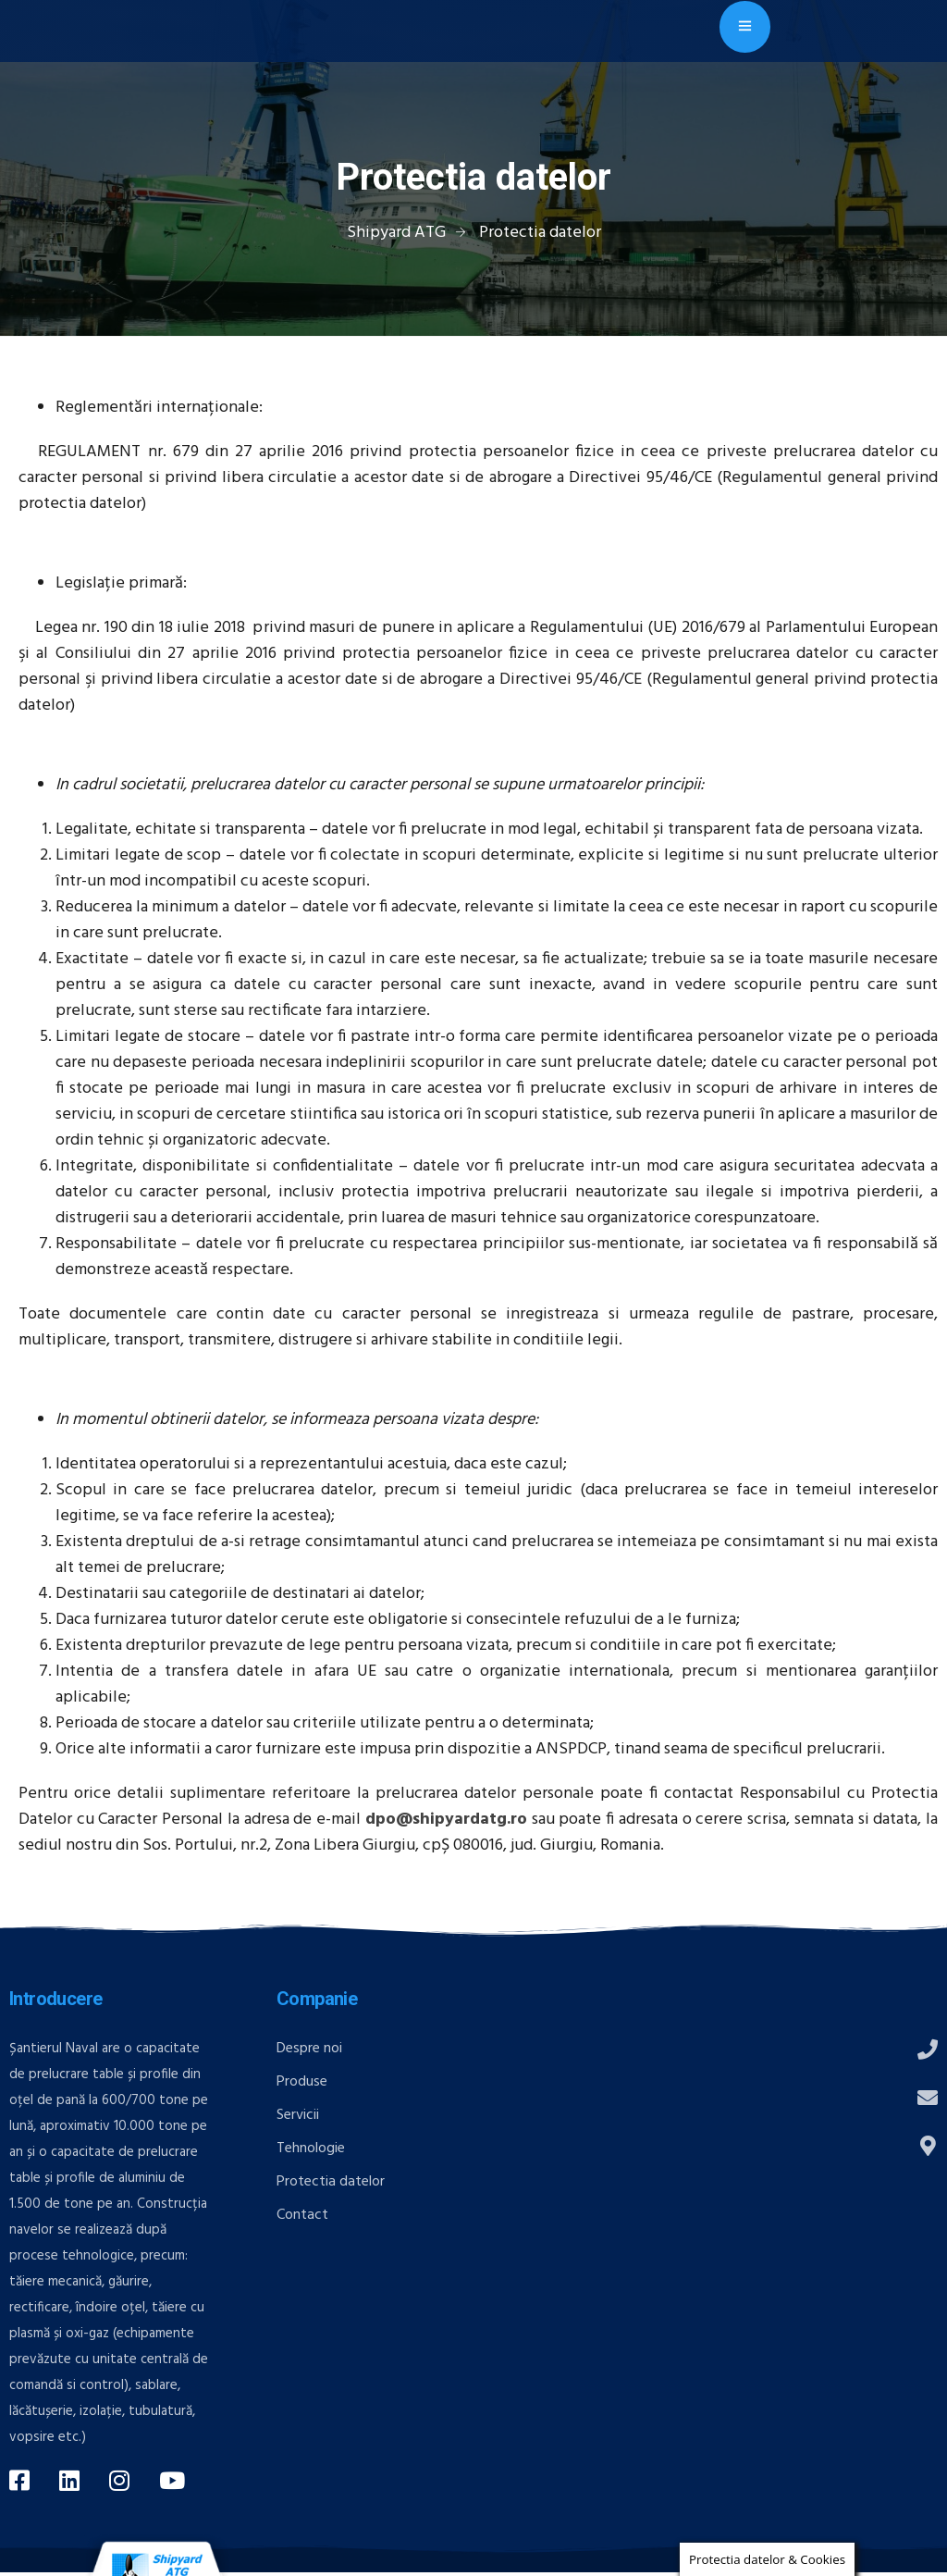  I want to click on Servicii, so click(298, 2115).